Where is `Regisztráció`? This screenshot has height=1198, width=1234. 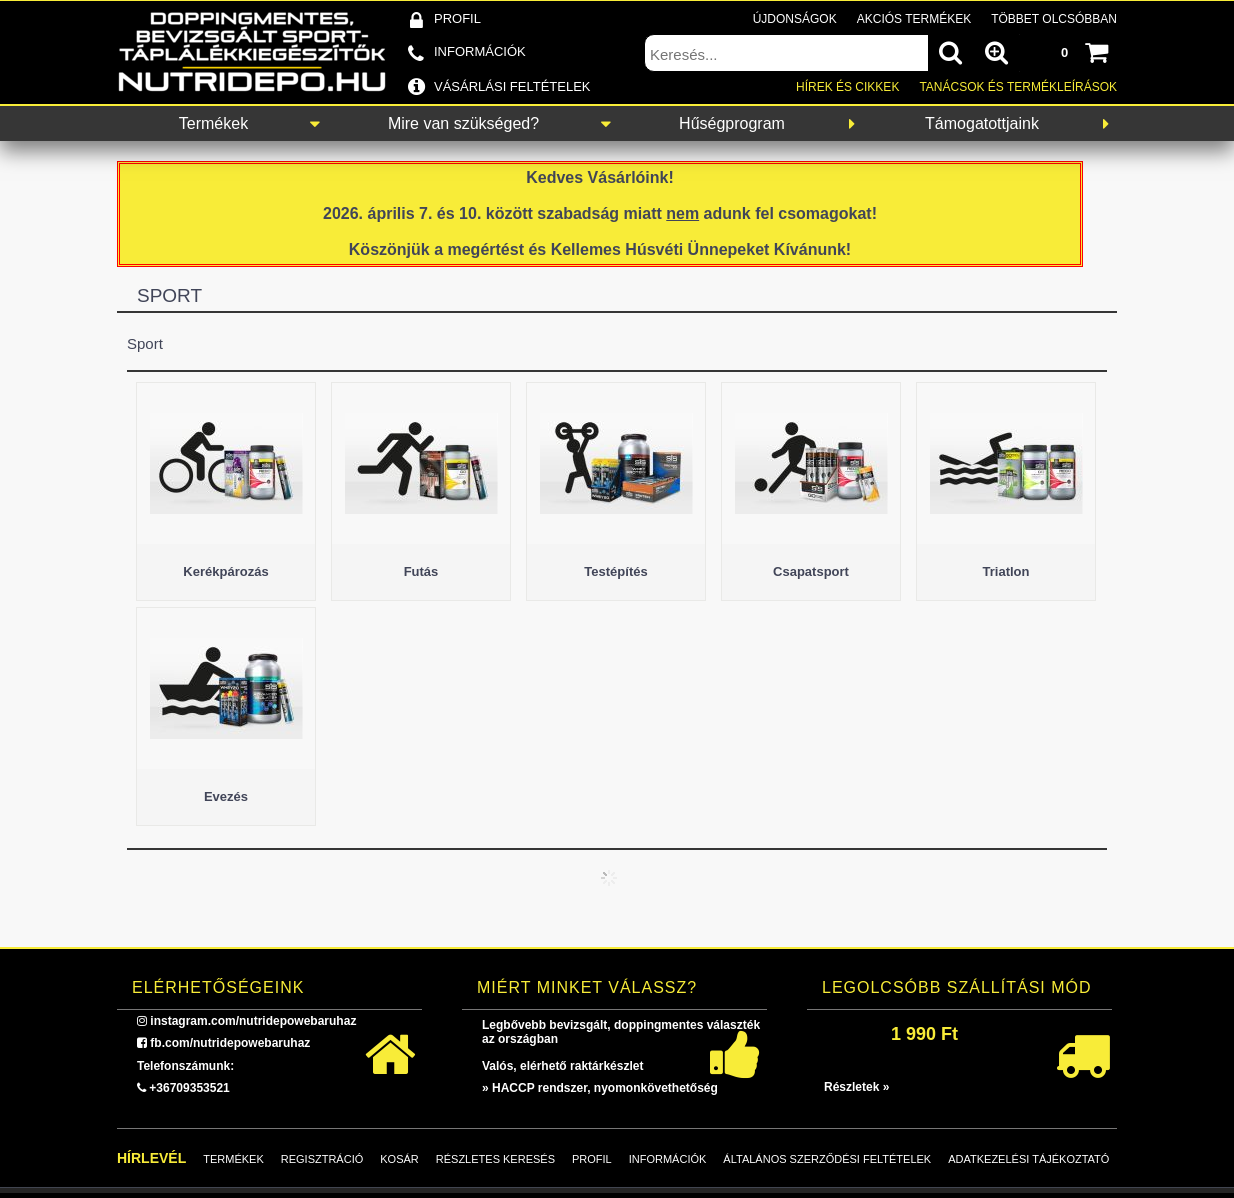
Regisztráció is located at coordinates (322, 1159).